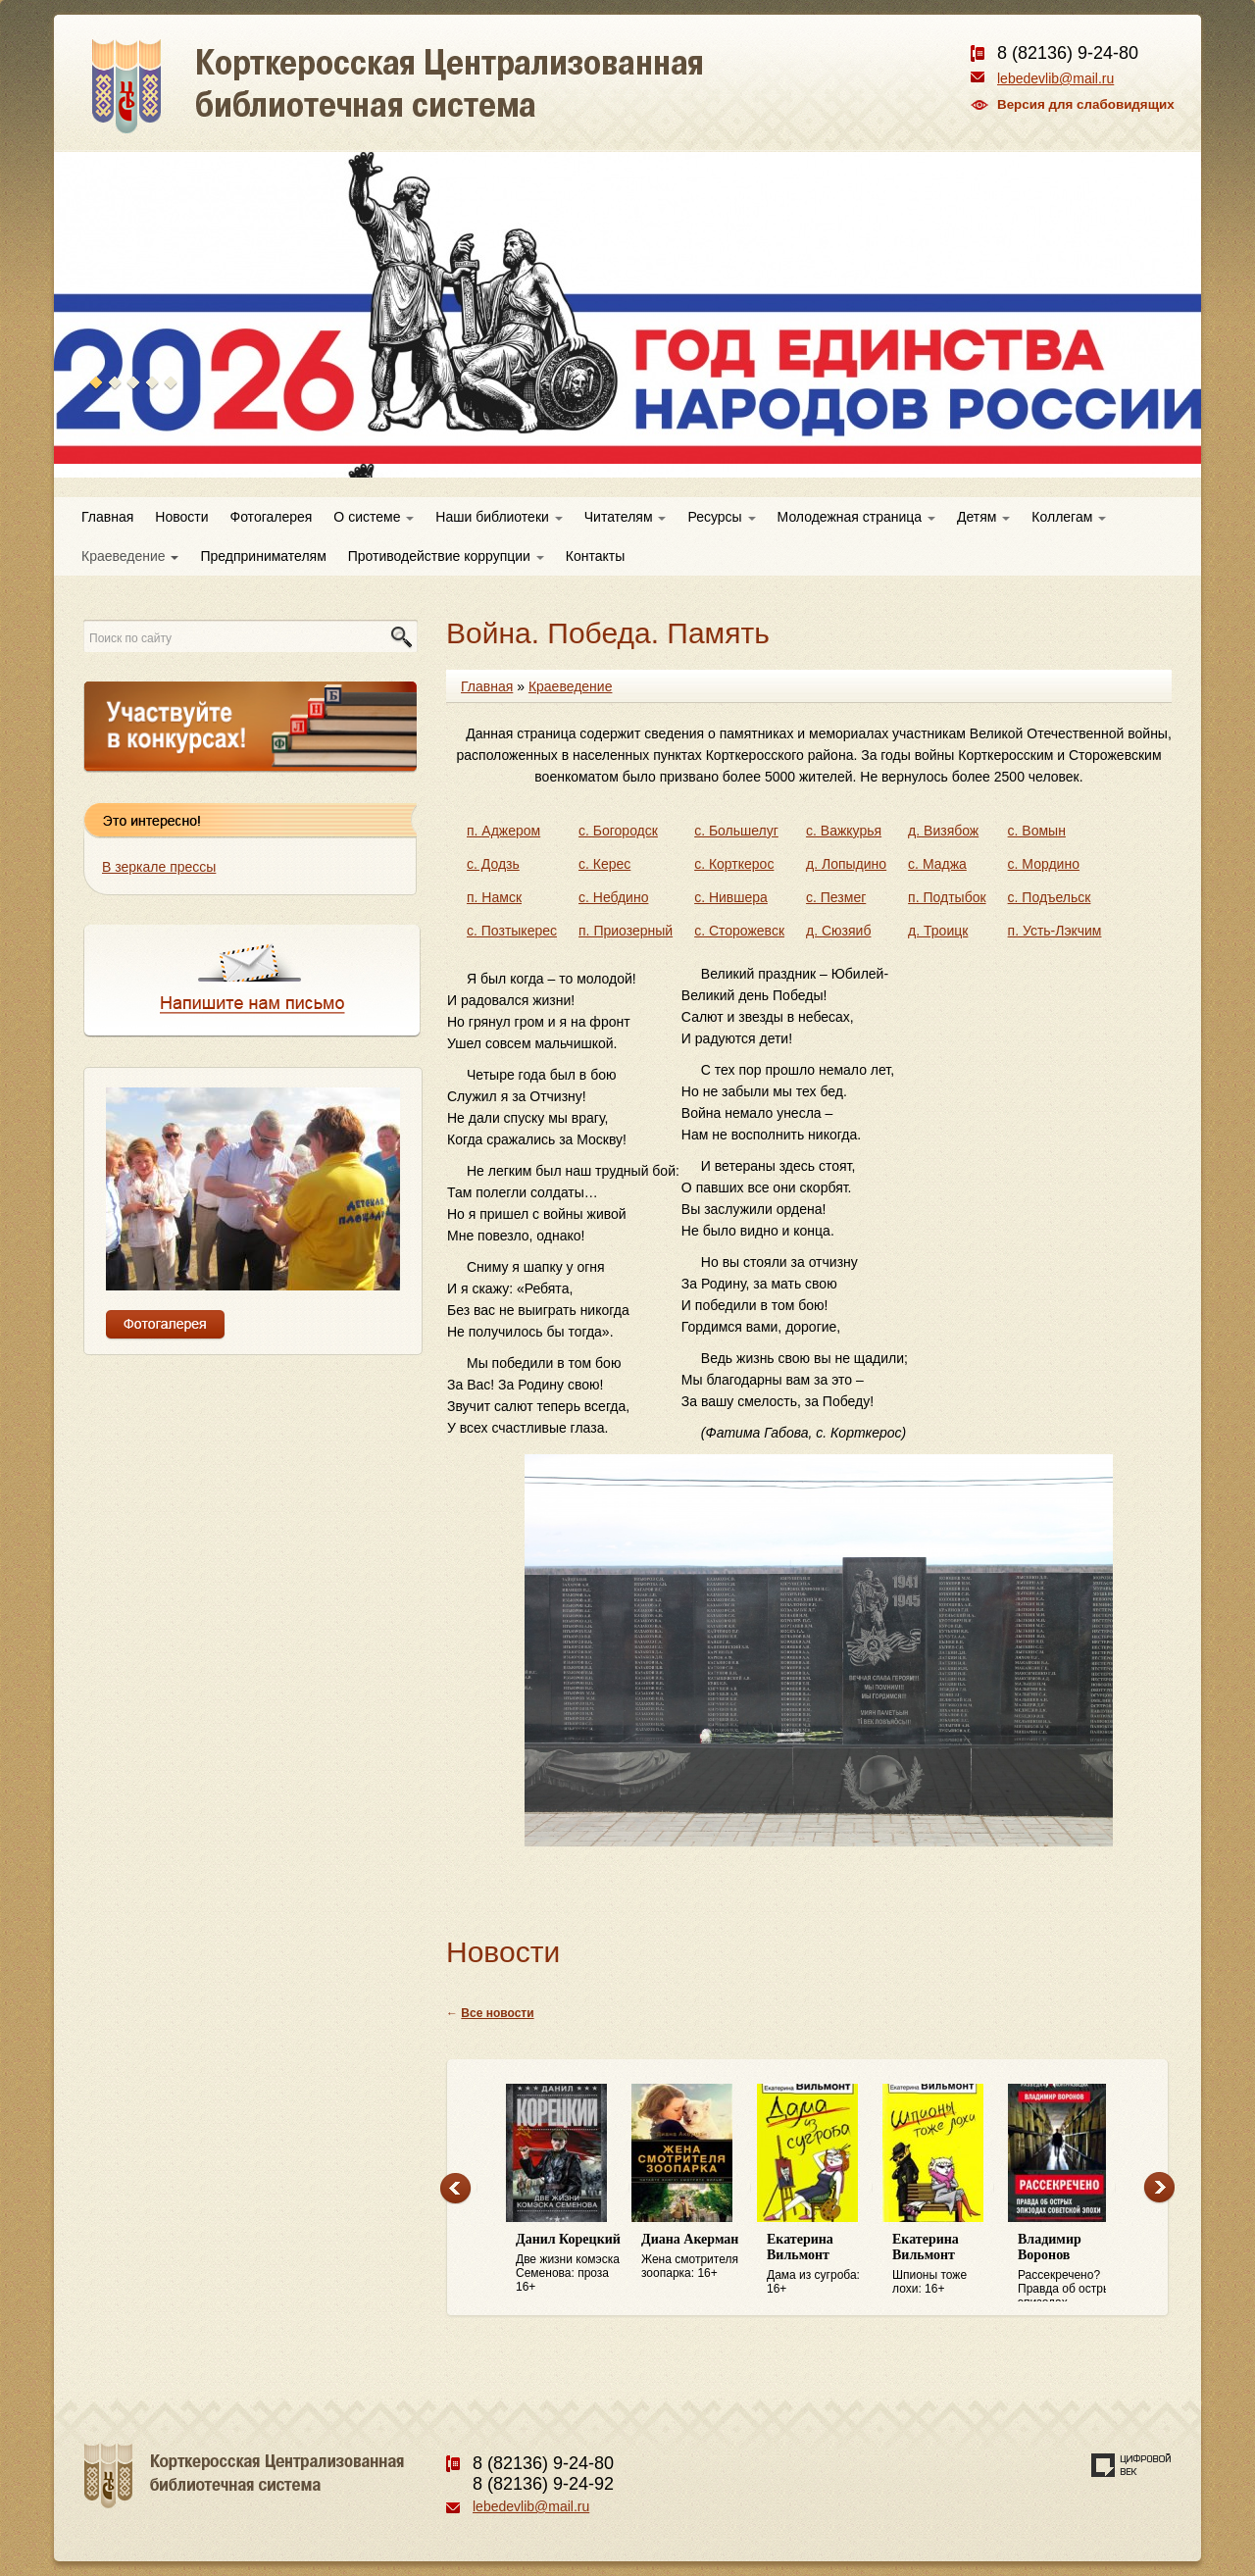 The height and width of the screenshot is (2576, 1255). What do you see at coordinates (446, 556) in the screenshot?
I see `Противодействие коррупции` at bounding box center [446, 556].